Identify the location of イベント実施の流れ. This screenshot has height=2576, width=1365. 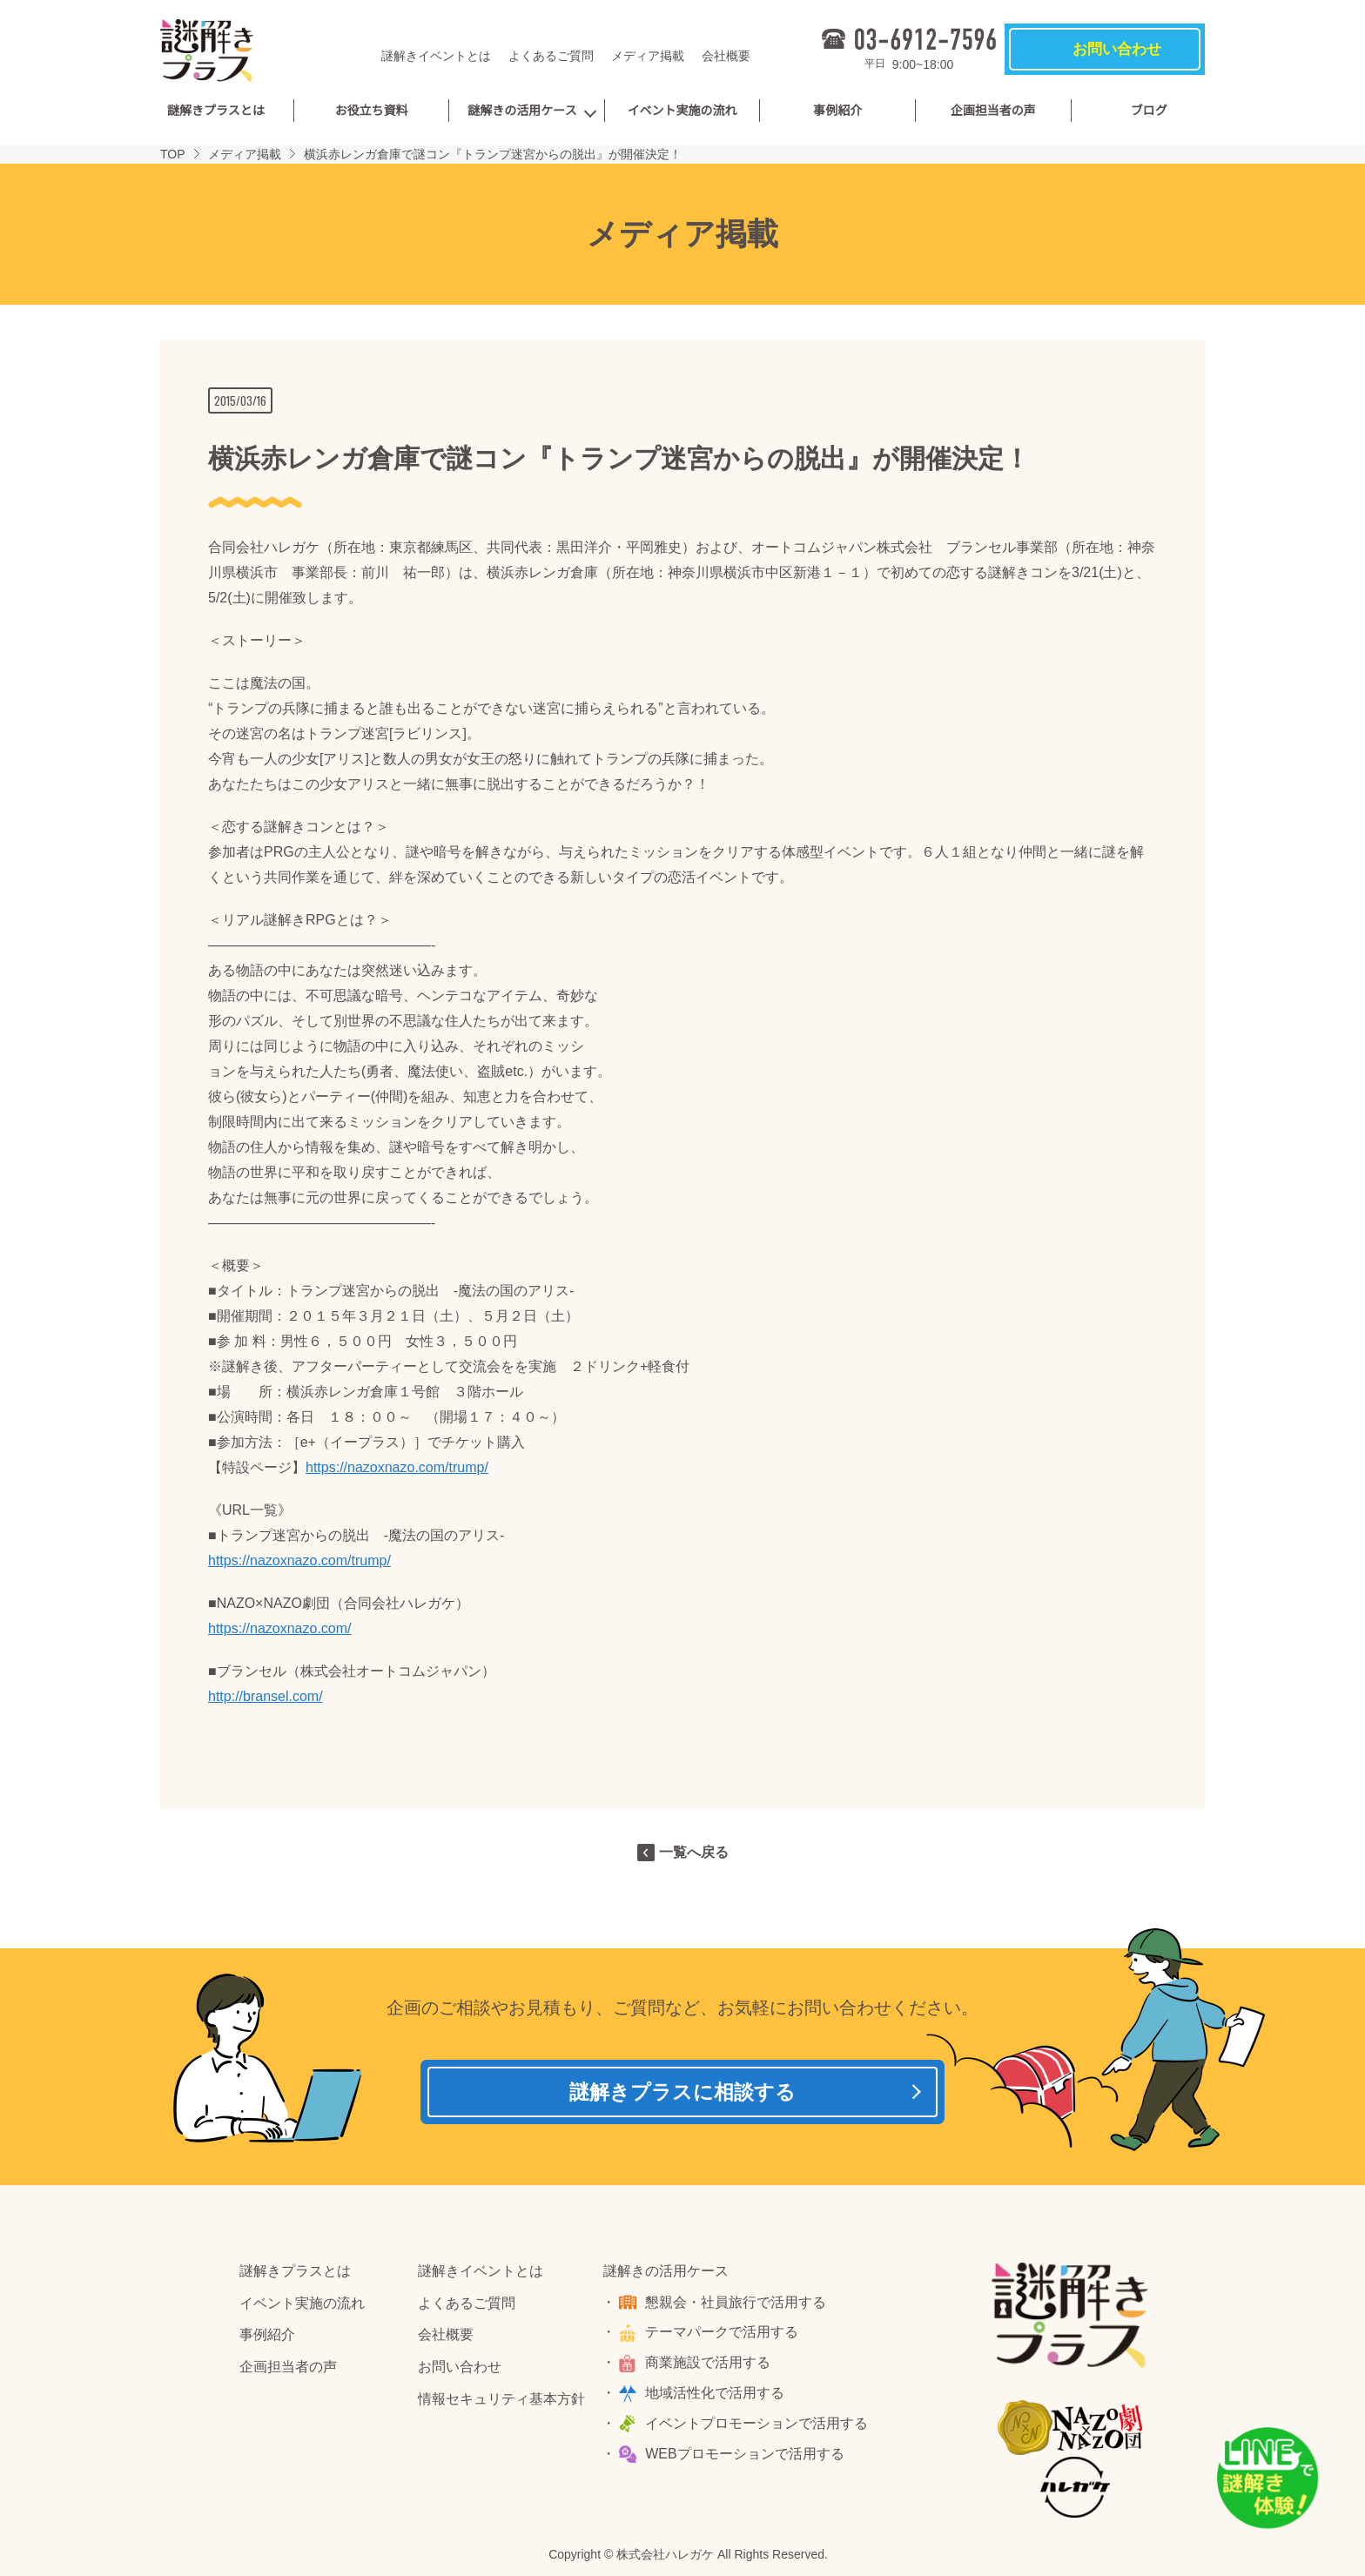
(682, 111).